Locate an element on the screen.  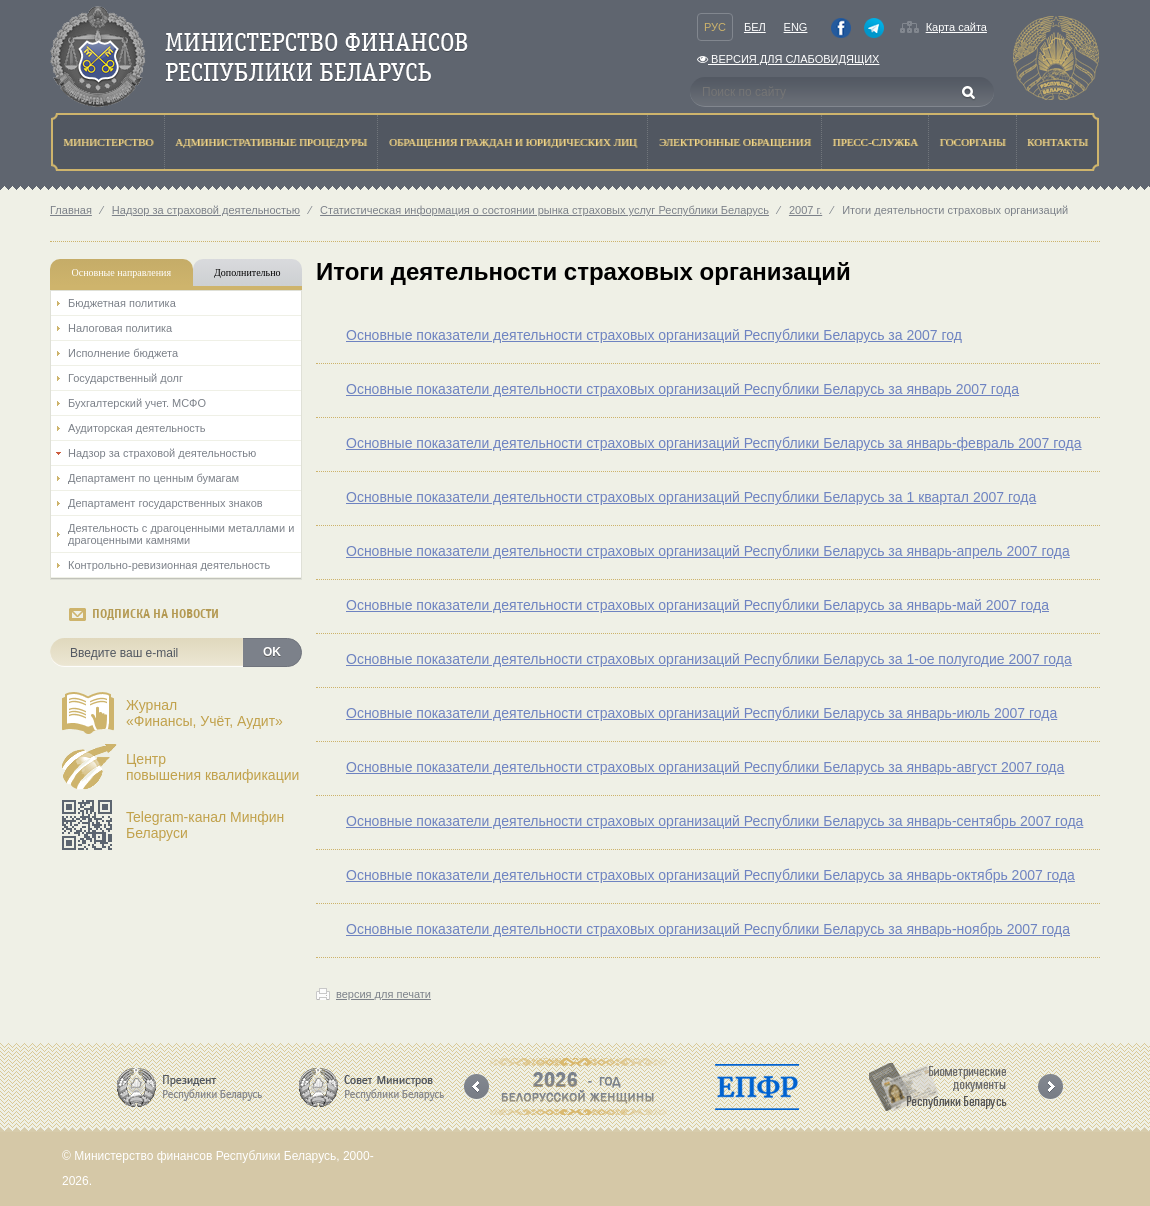
2007 г. is located at coordinates (805, 210).